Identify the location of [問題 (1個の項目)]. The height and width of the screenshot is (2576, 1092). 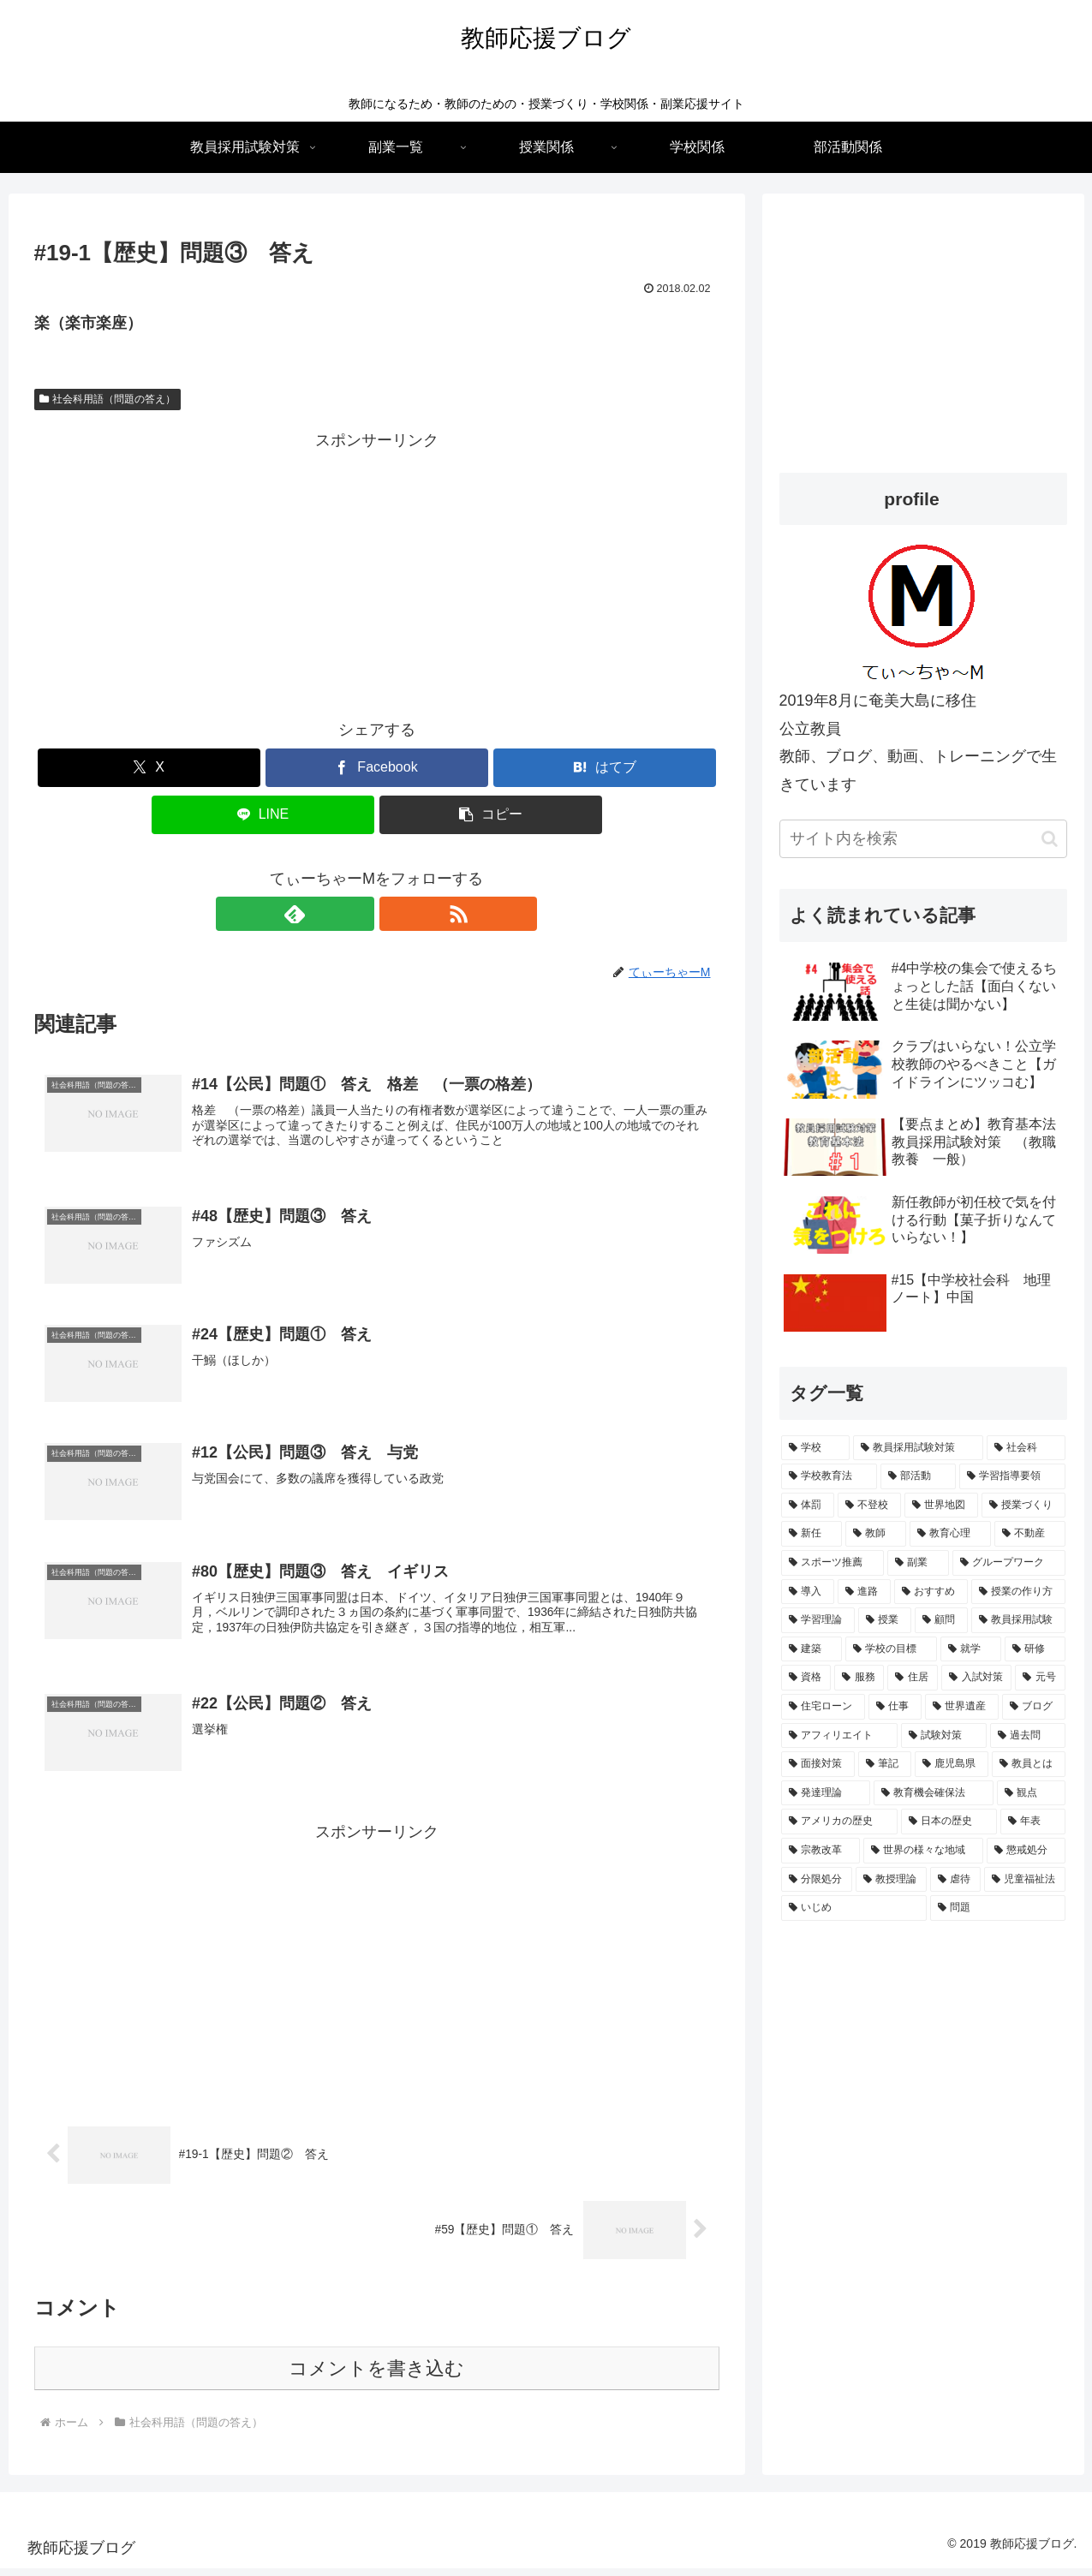
(997, 1908).